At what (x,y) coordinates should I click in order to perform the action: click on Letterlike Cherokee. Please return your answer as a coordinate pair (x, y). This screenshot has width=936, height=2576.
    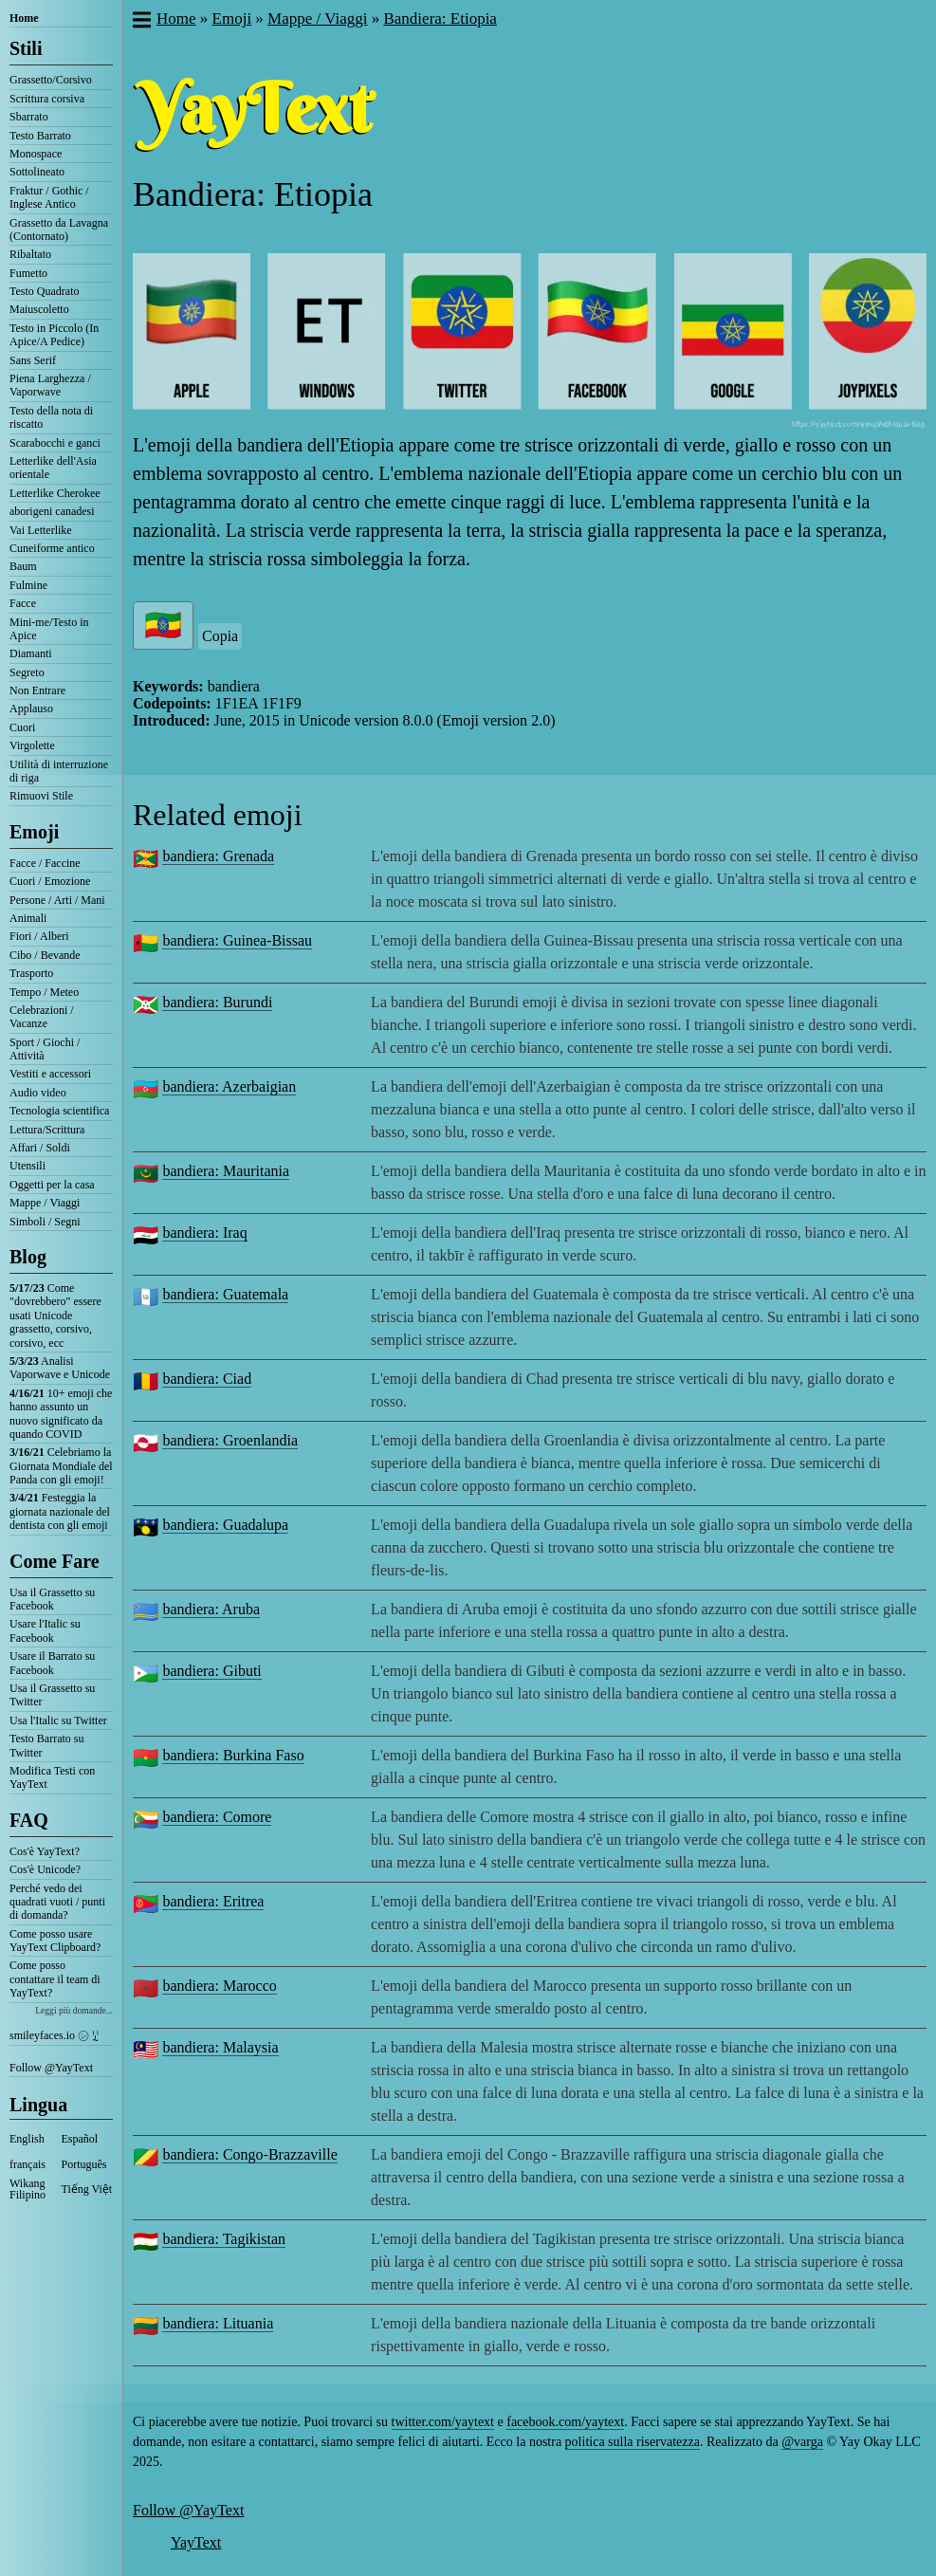
    Looking at the image, I should click on (55, 493).